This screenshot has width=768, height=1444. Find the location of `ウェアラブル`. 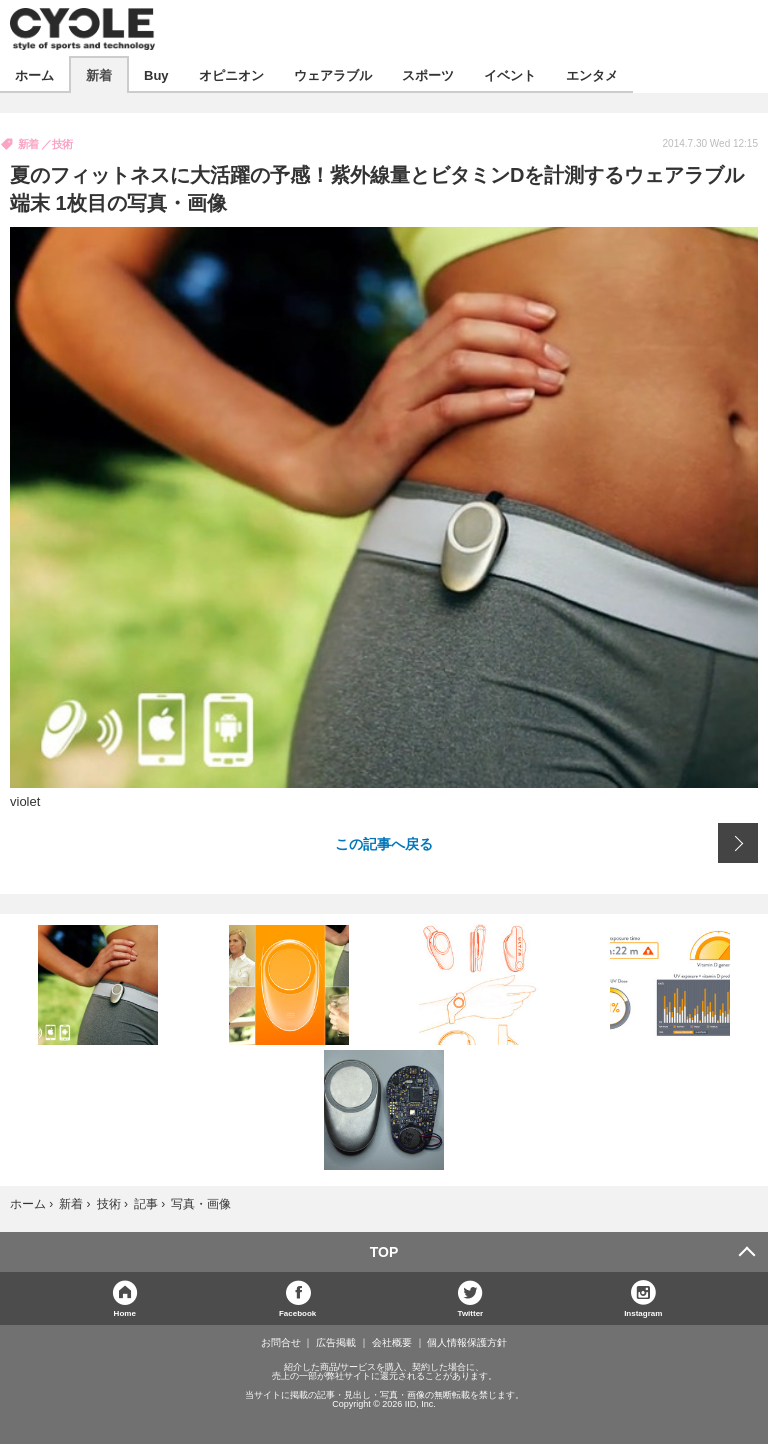

ウェアラブル is located at coordinates (333, 74).